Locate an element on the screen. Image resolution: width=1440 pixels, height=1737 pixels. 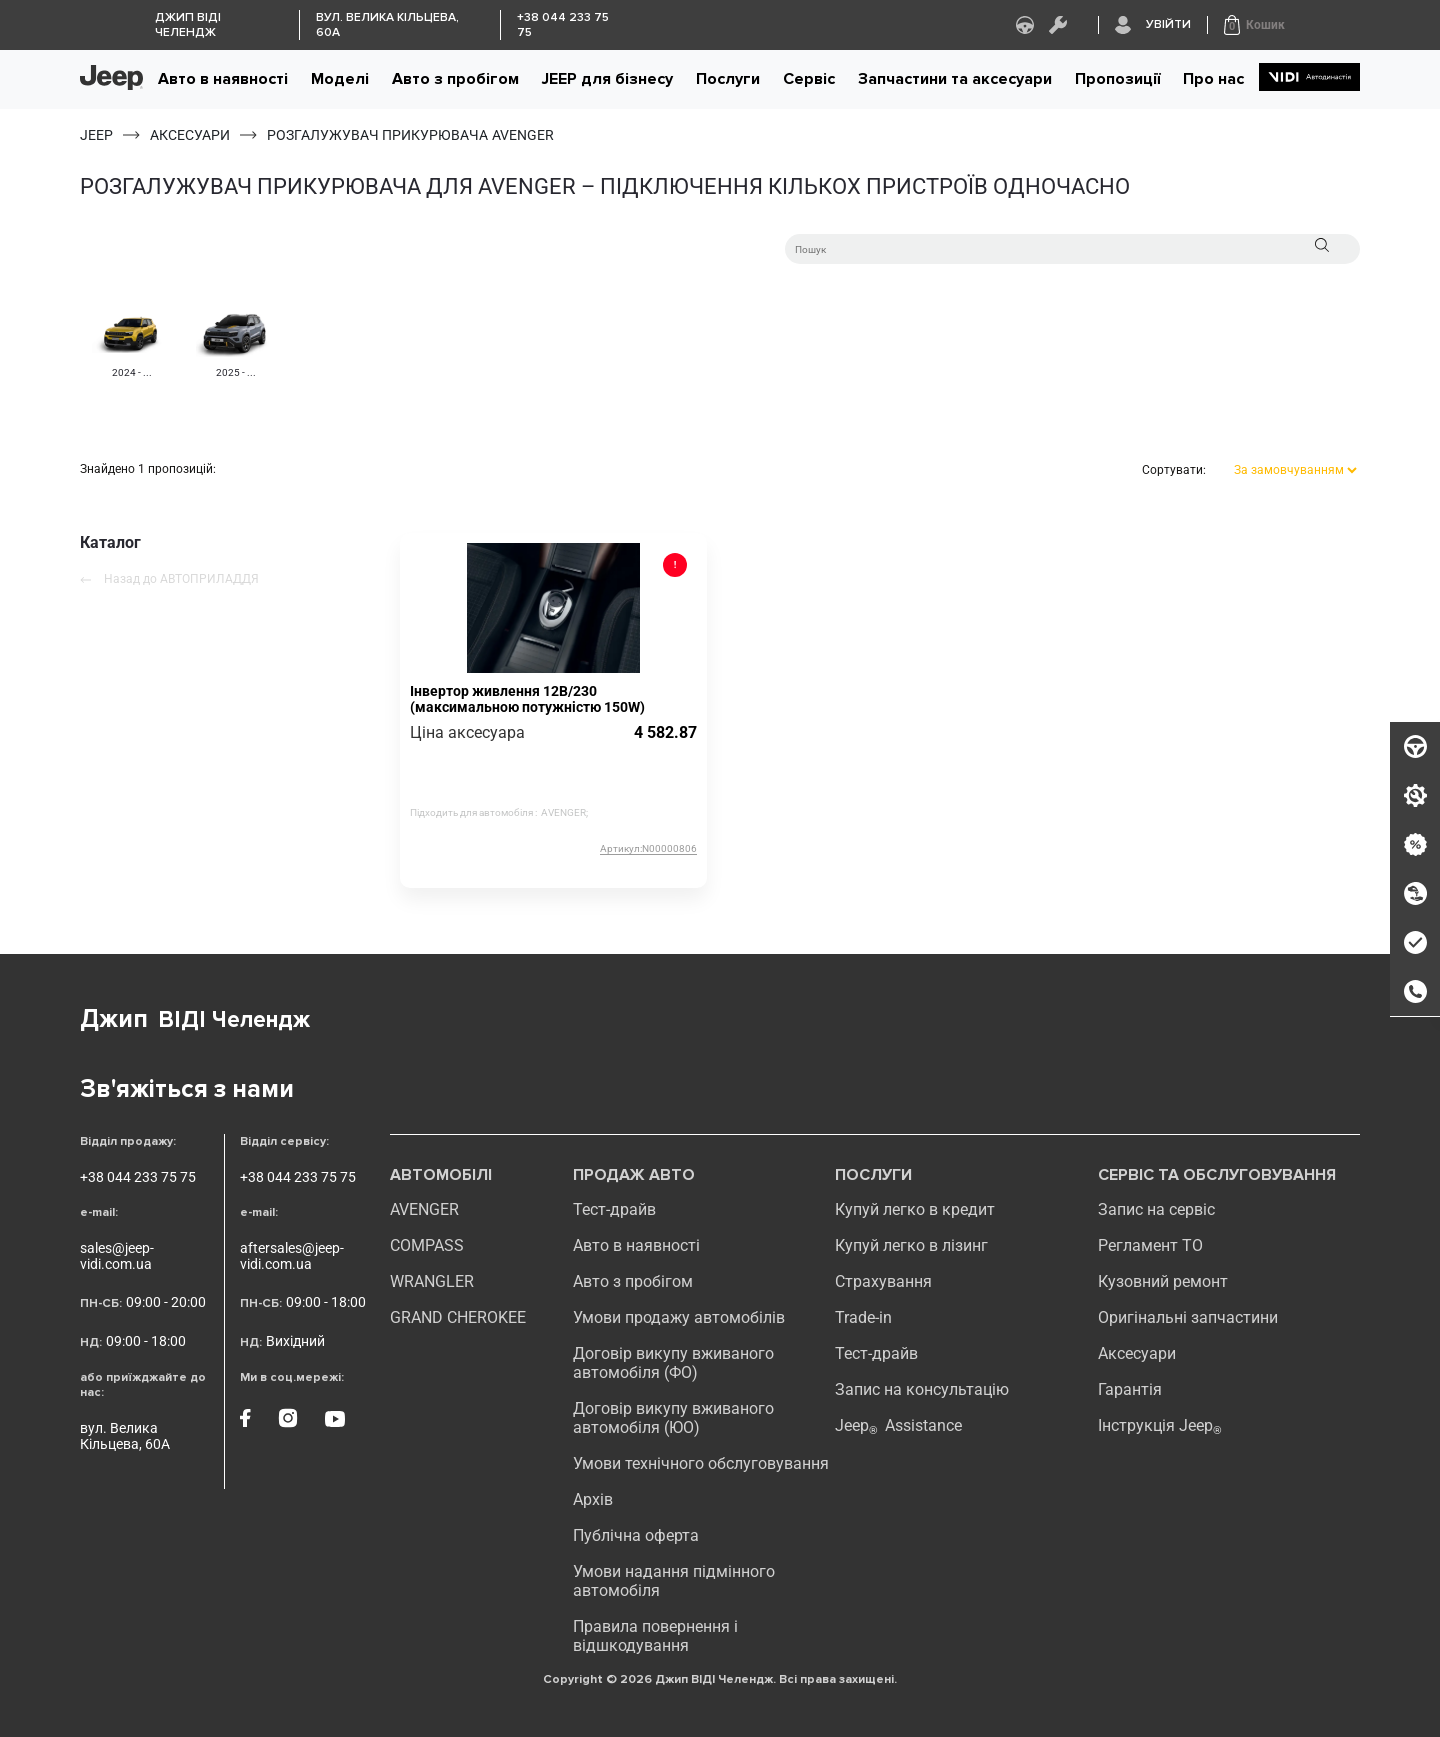
Тест-драйв is located at coordinates (614, 1209).